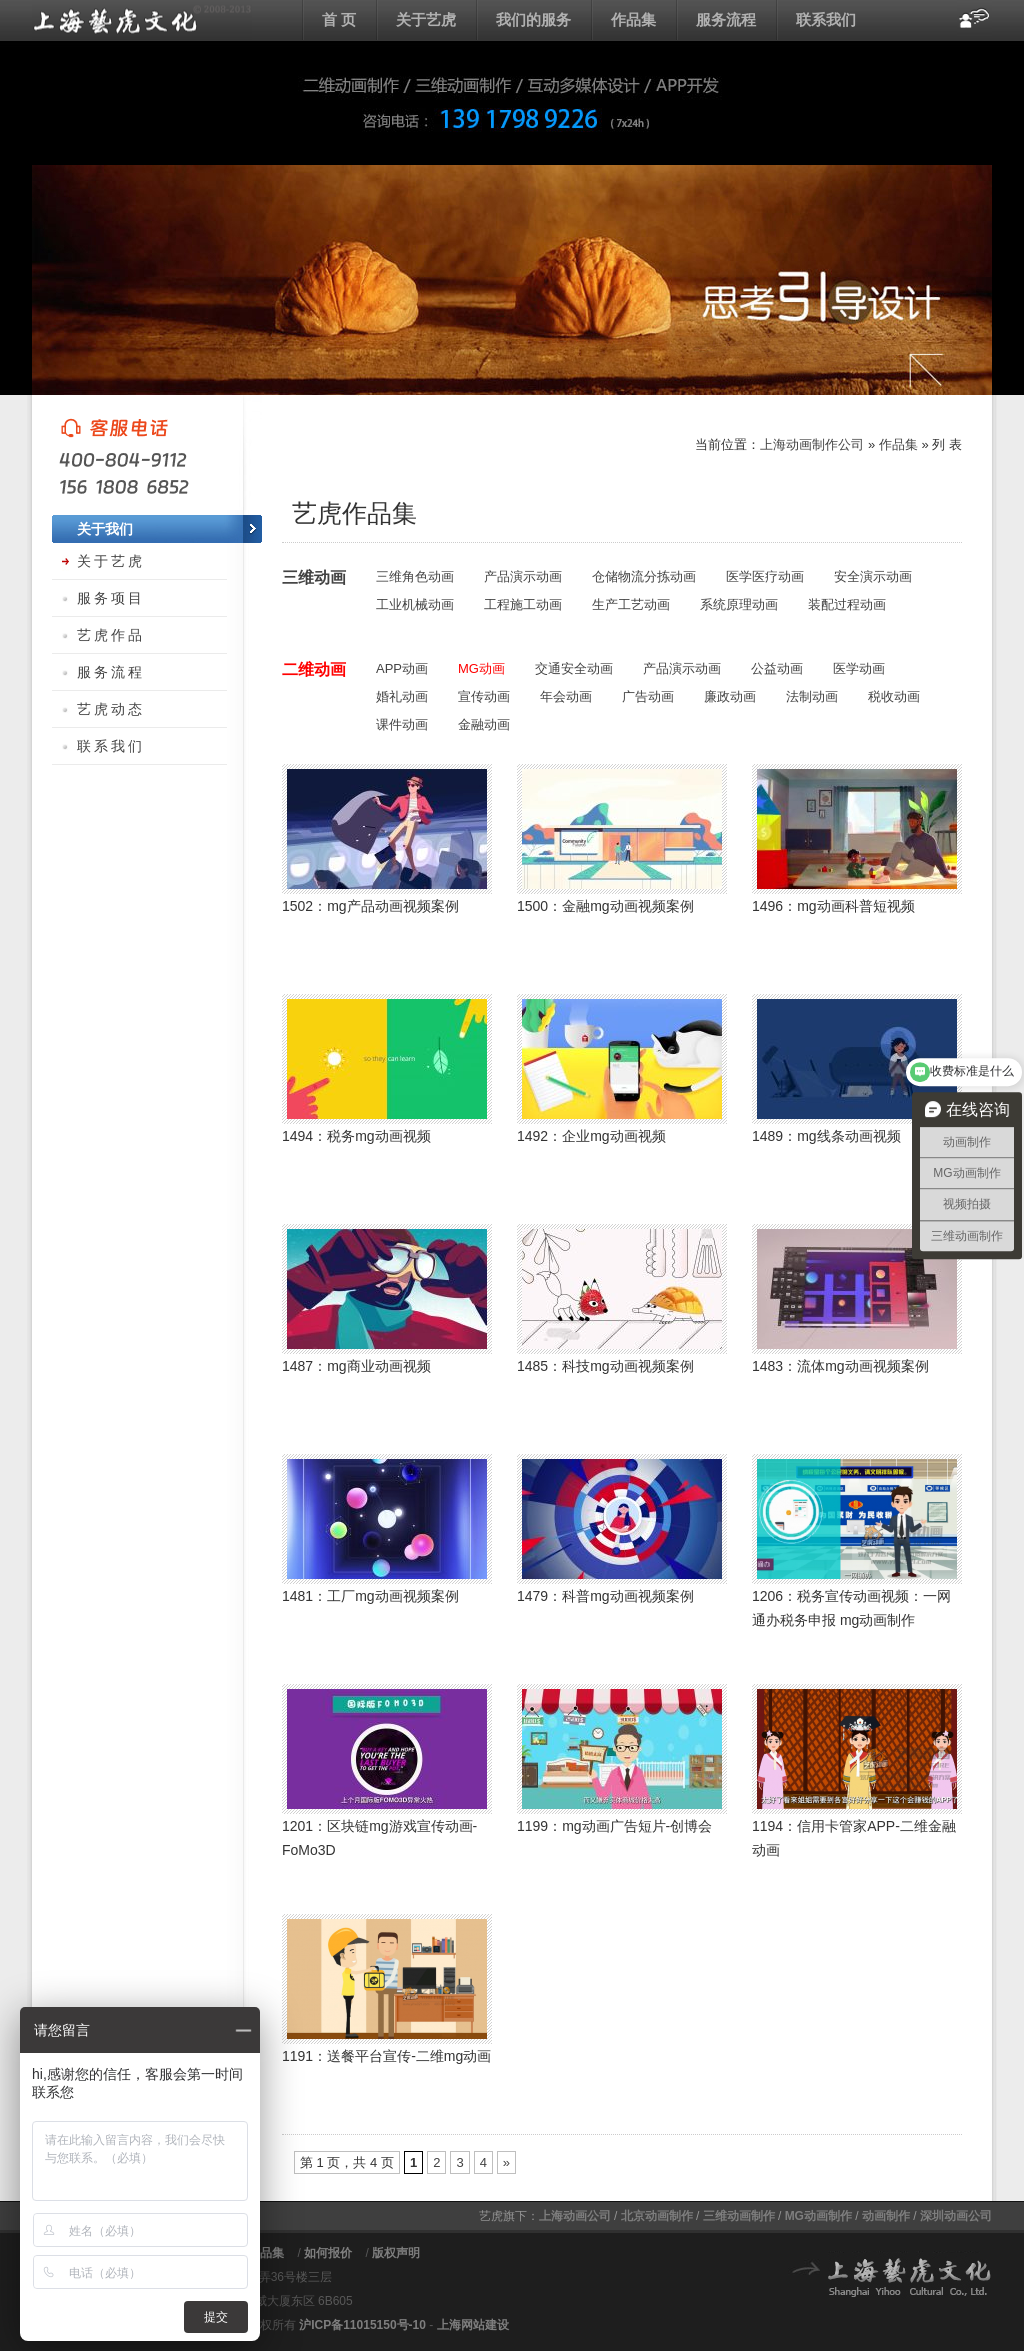 This screenshot has height=2351, width=1024. I want to click on 宣传动画, so click(484, 696).